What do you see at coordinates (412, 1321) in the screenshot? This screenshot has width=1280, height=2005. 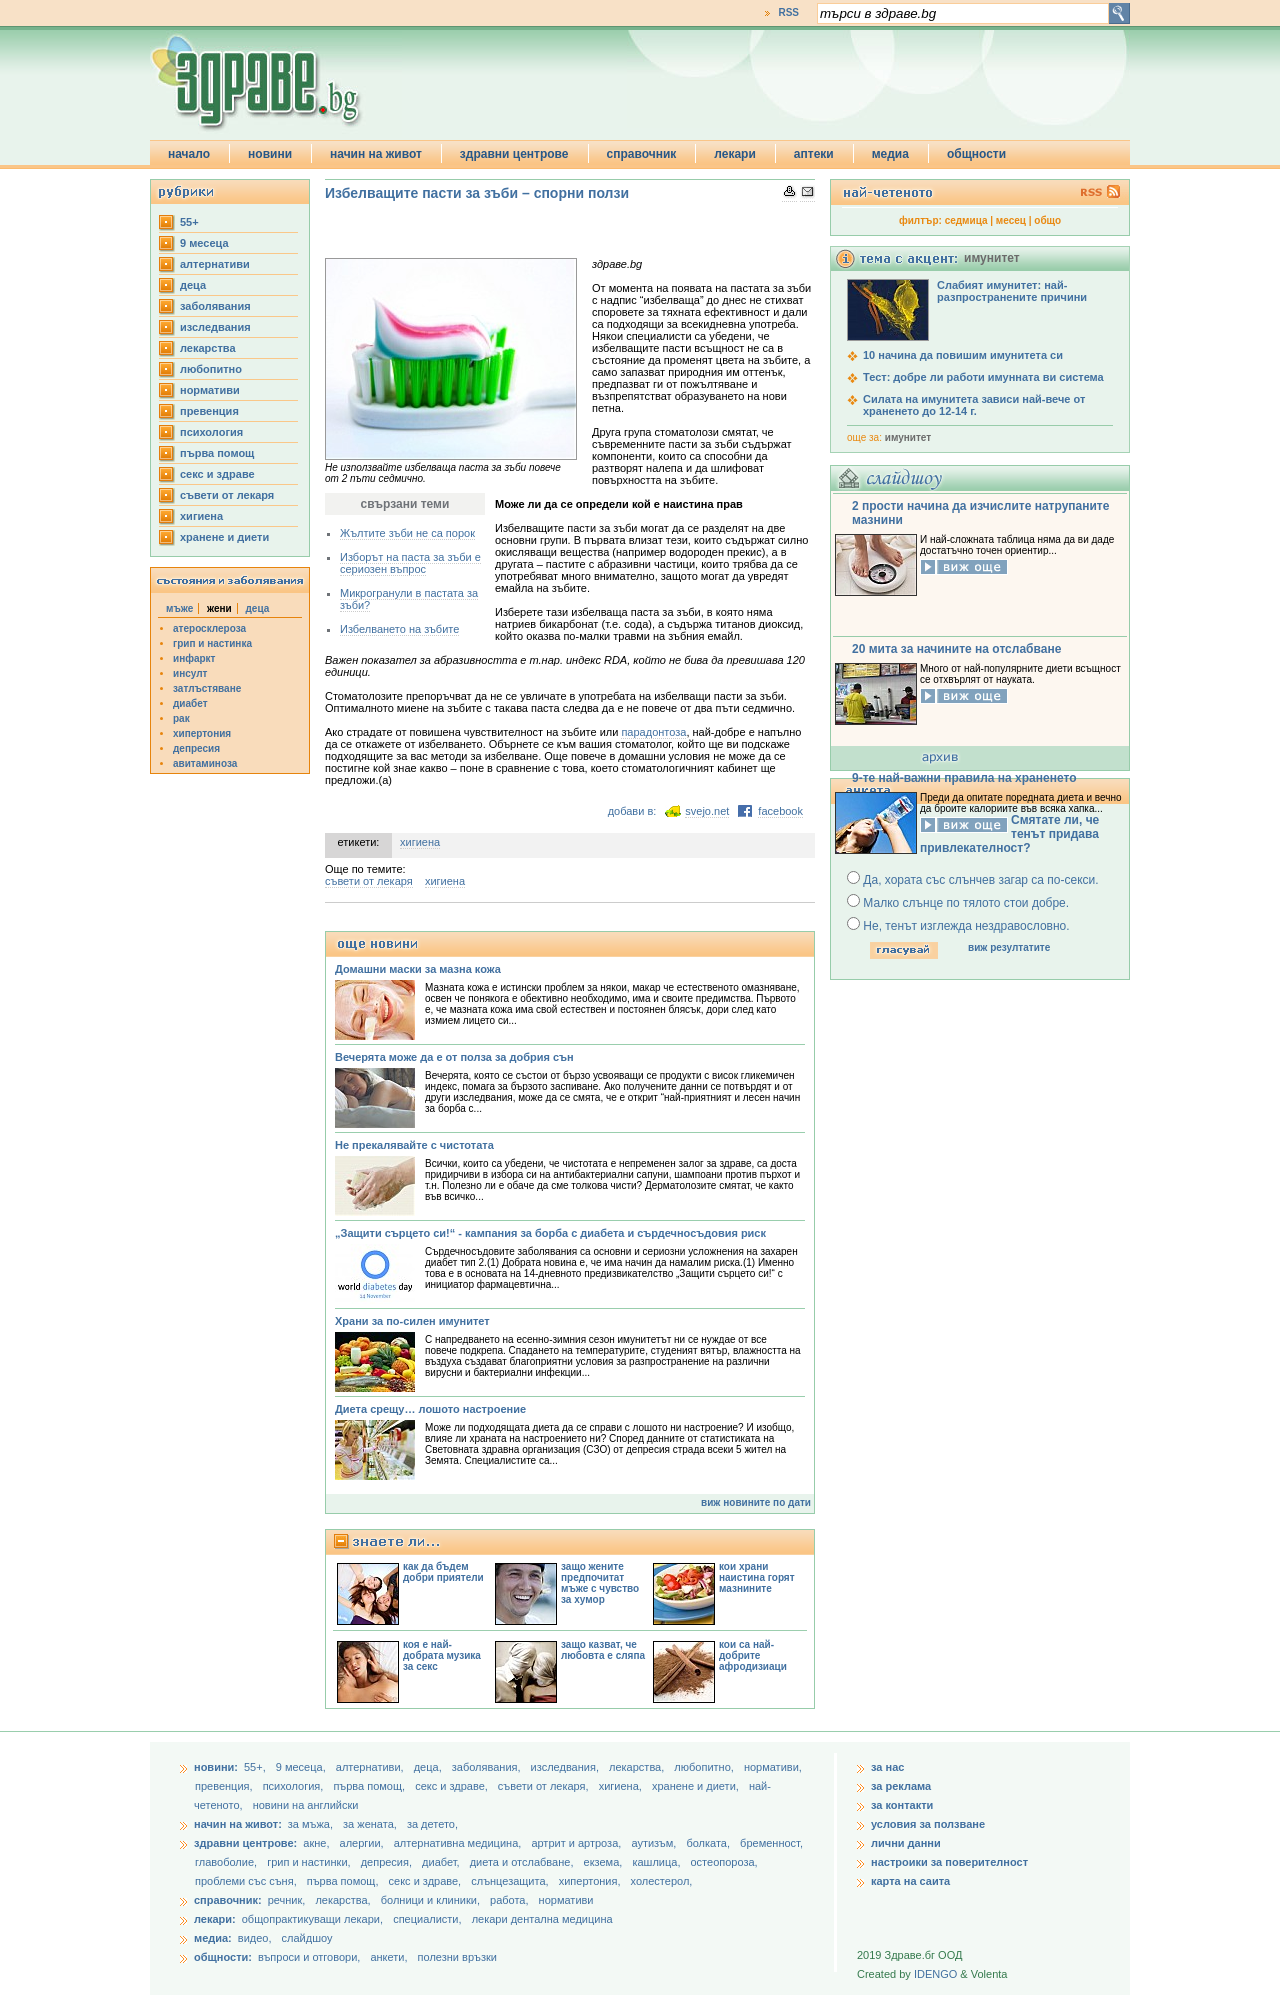 I see `Храни за по-силен имунитет` at bounding box center [412, 1321].